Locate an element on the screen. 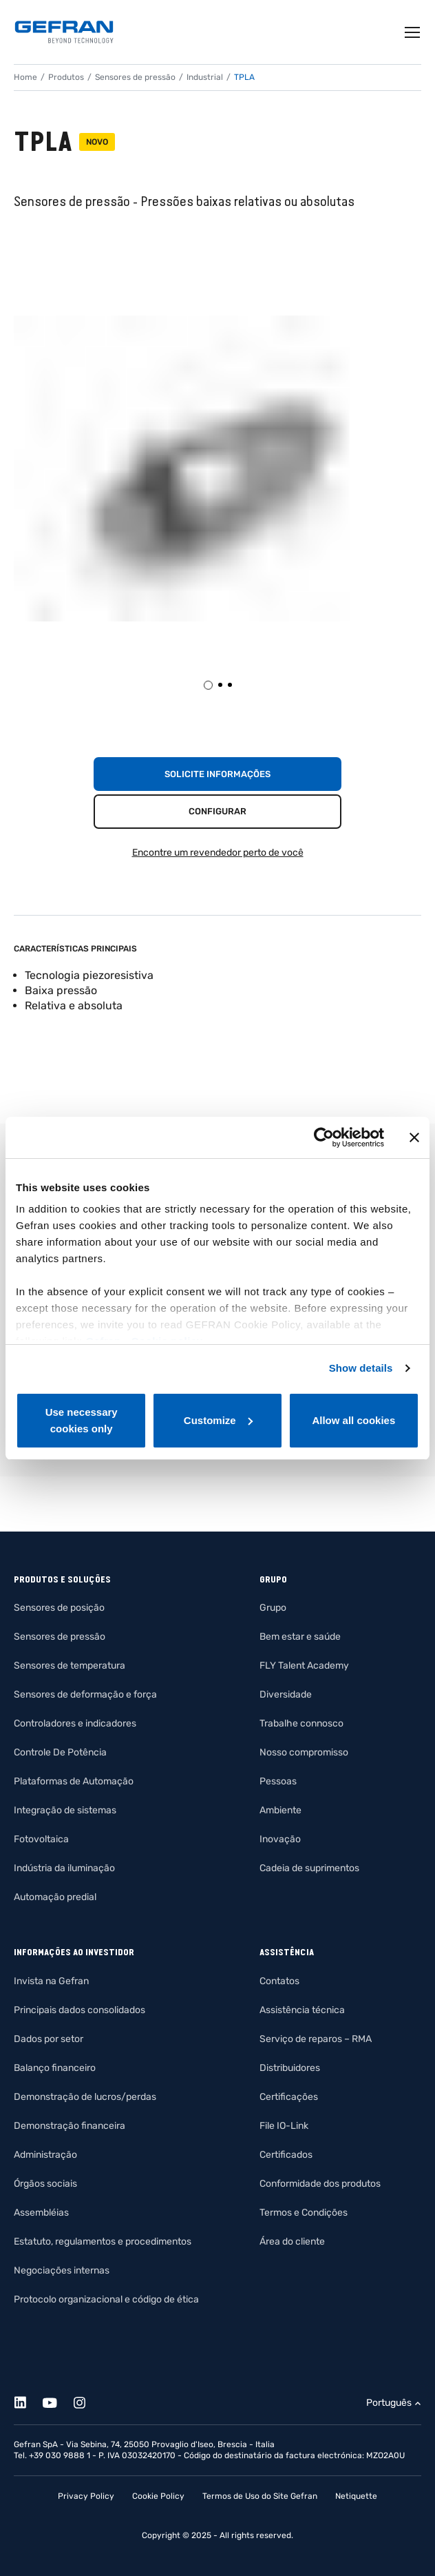  Sensores de deformação e força is located at coordinates (85, 1694).